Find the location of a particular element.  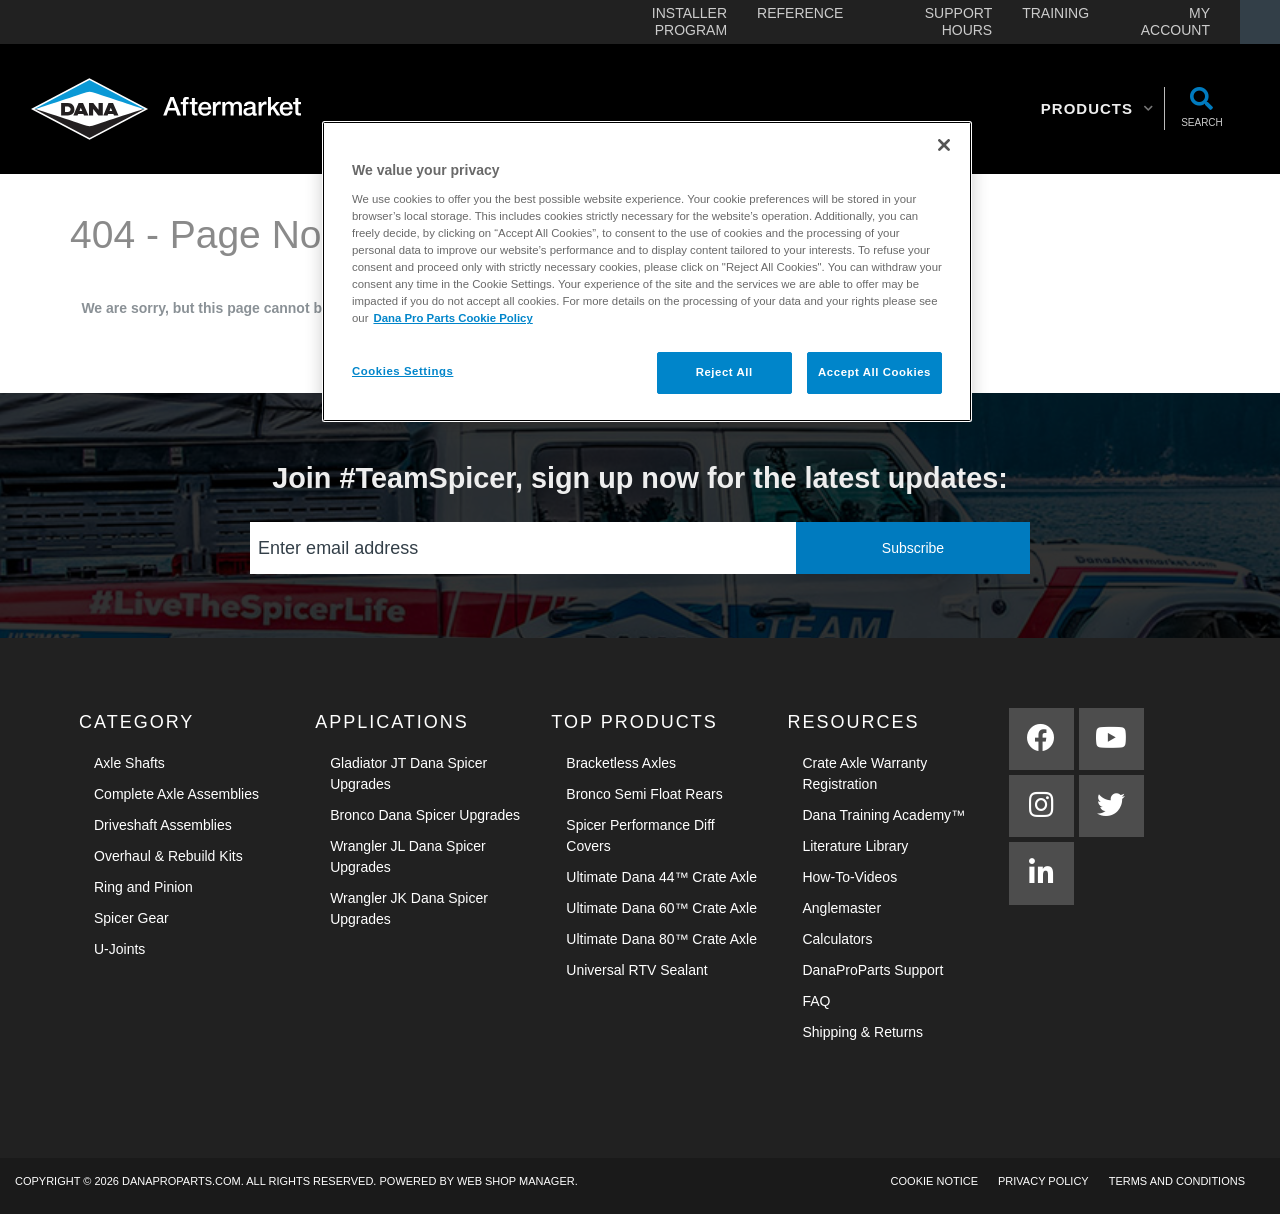

Web Shop Manager is located at coordinates (516, 1181).